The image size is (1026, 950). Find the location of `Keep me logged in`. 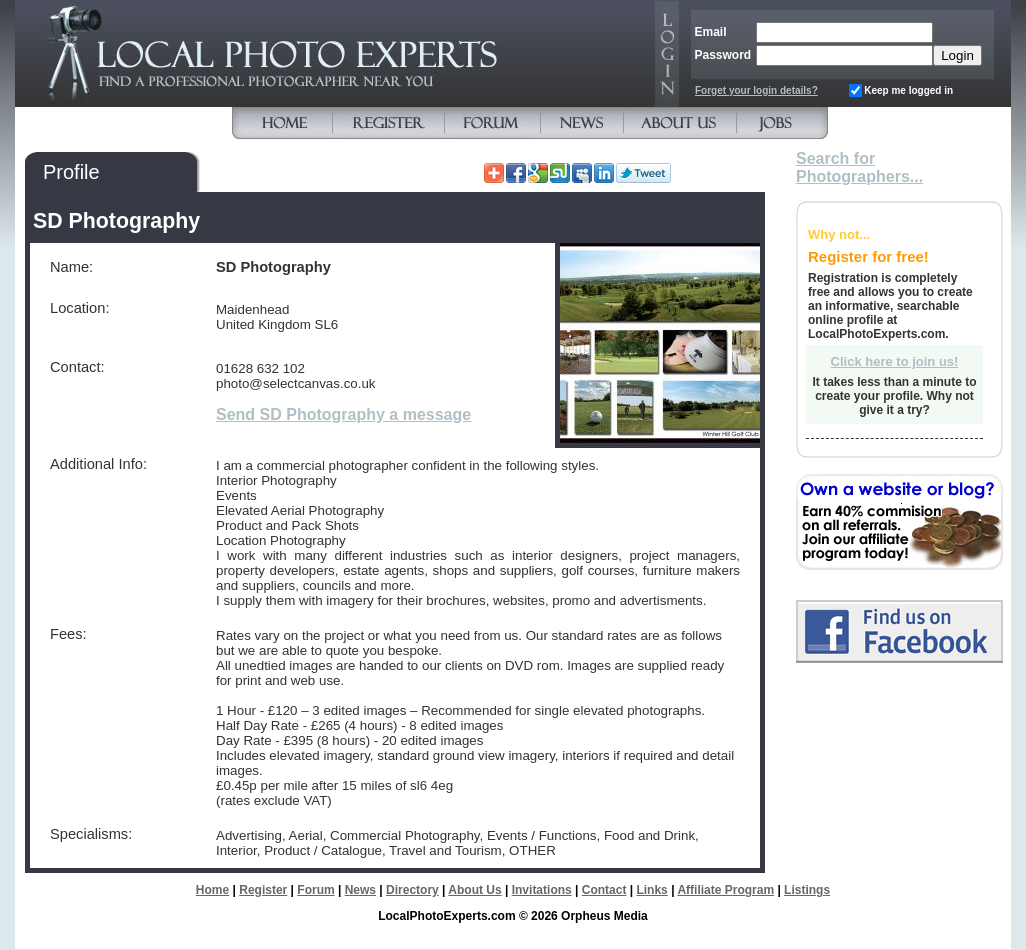

Keep me logged in is located at coordinates (908, 90).